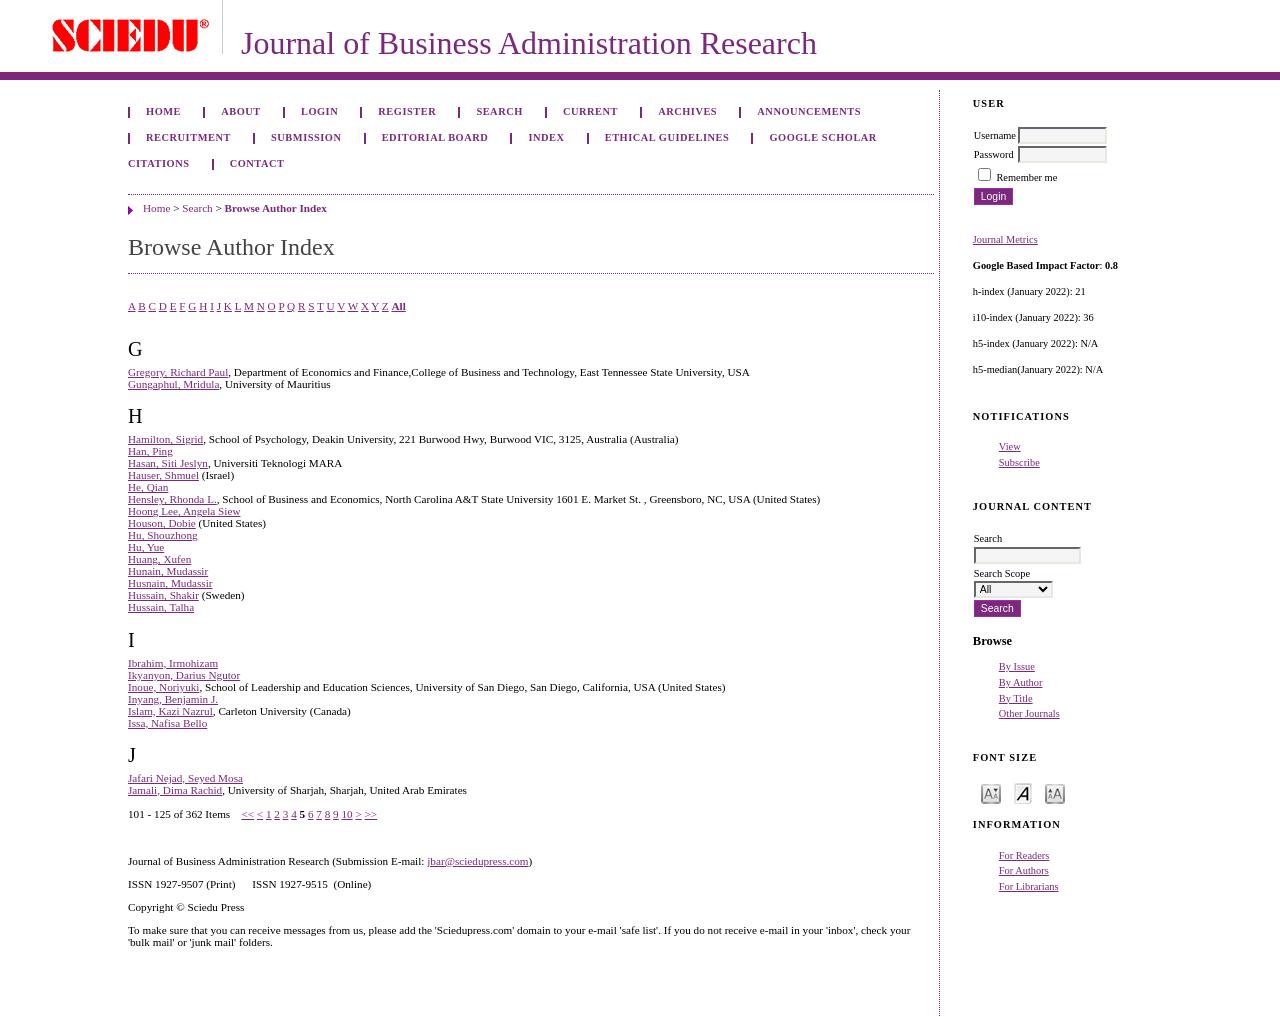 This screenshot has height=1016, width=1280. Describe the element at coordinates (172, 499) in the screenshot. I see `Hensley, Rhonda L.` at that location.